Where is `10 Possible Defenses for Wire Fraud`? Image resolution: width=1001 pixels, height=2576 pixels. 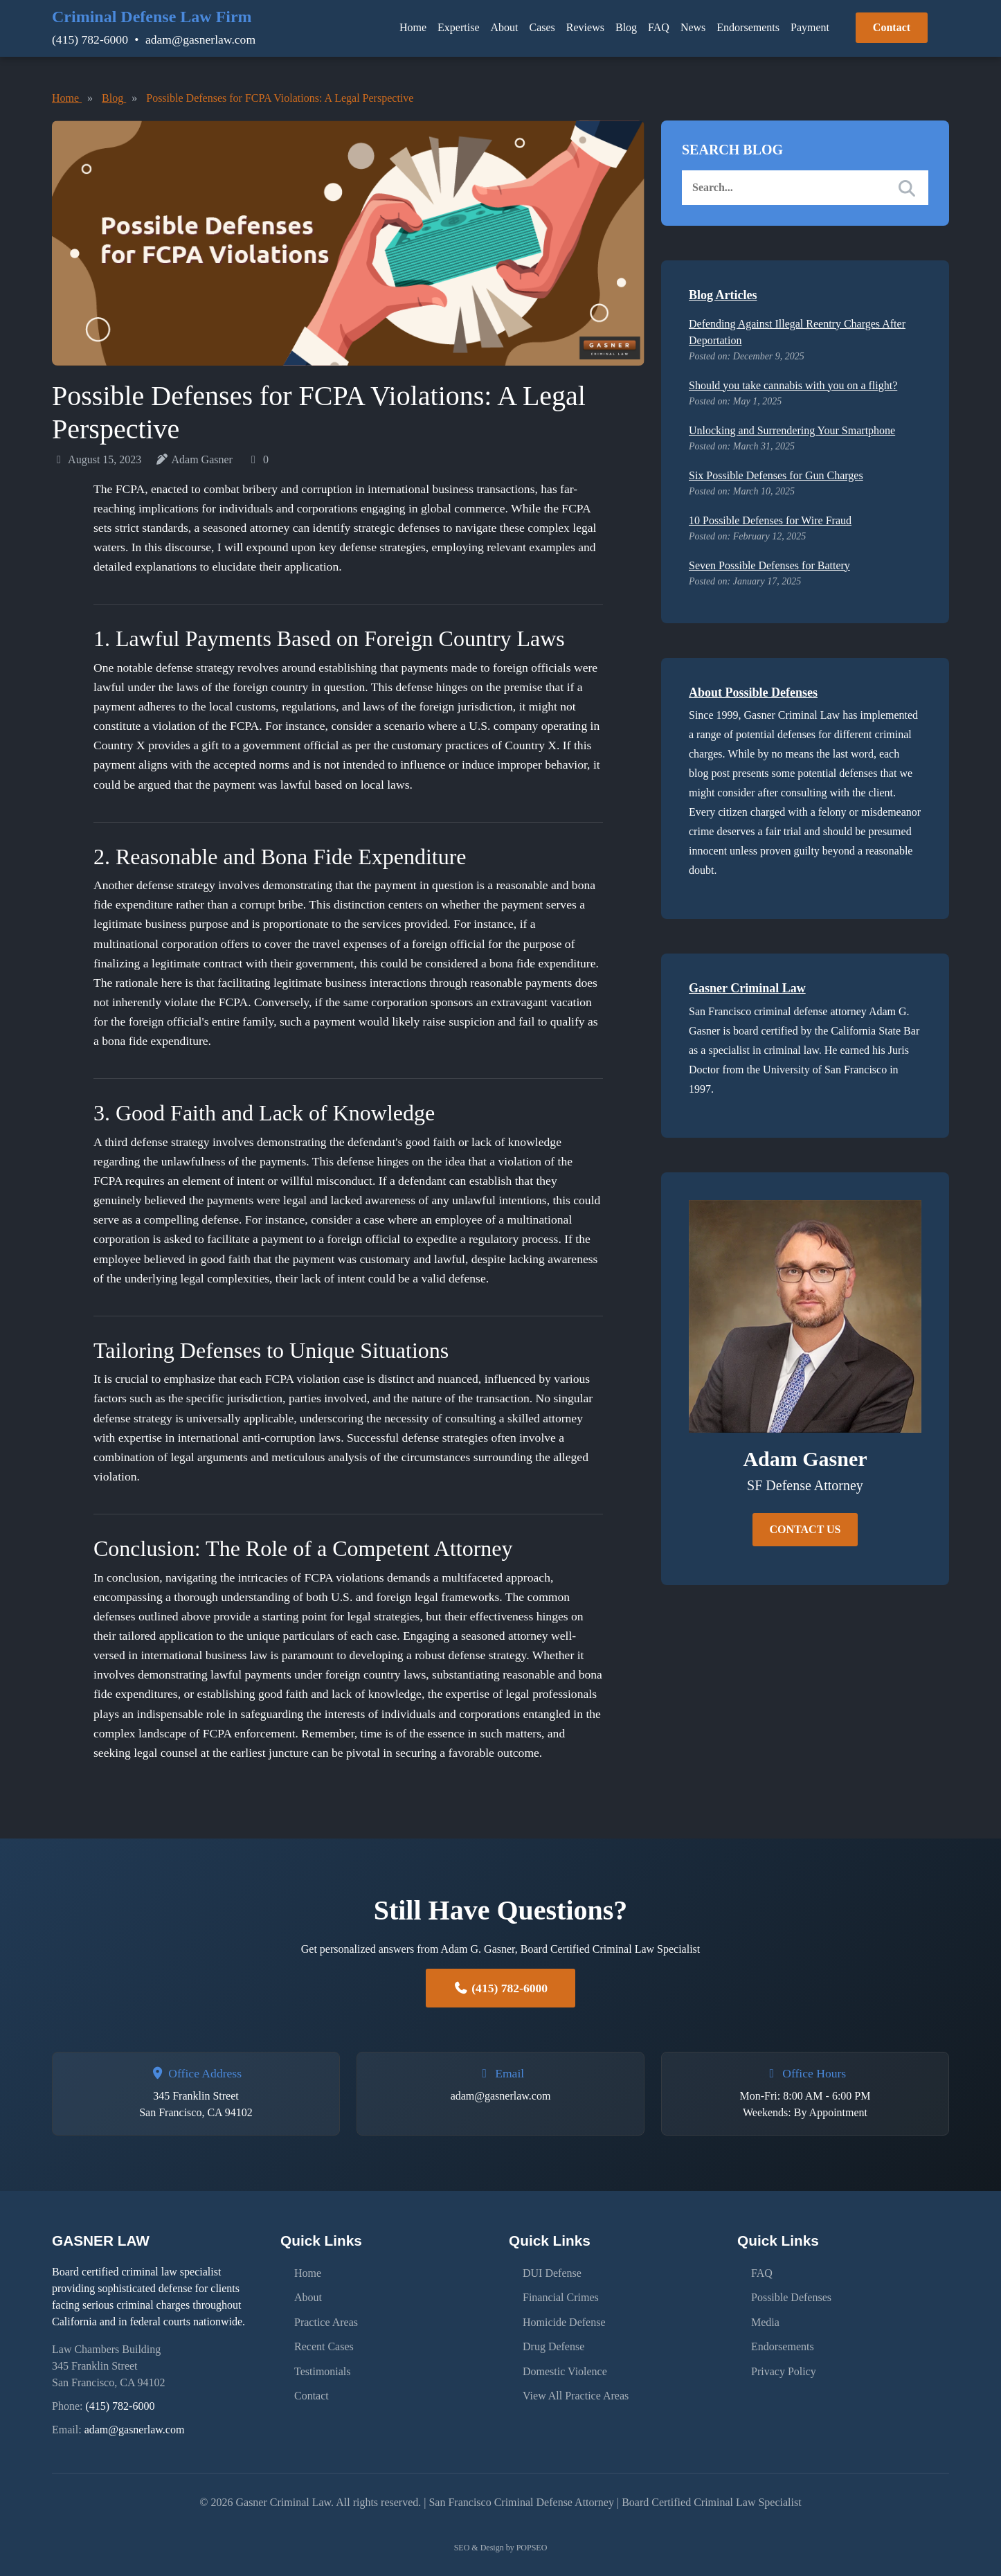 10 Possible Defenses for Wire Fraud is located at coordinates (770, 520).